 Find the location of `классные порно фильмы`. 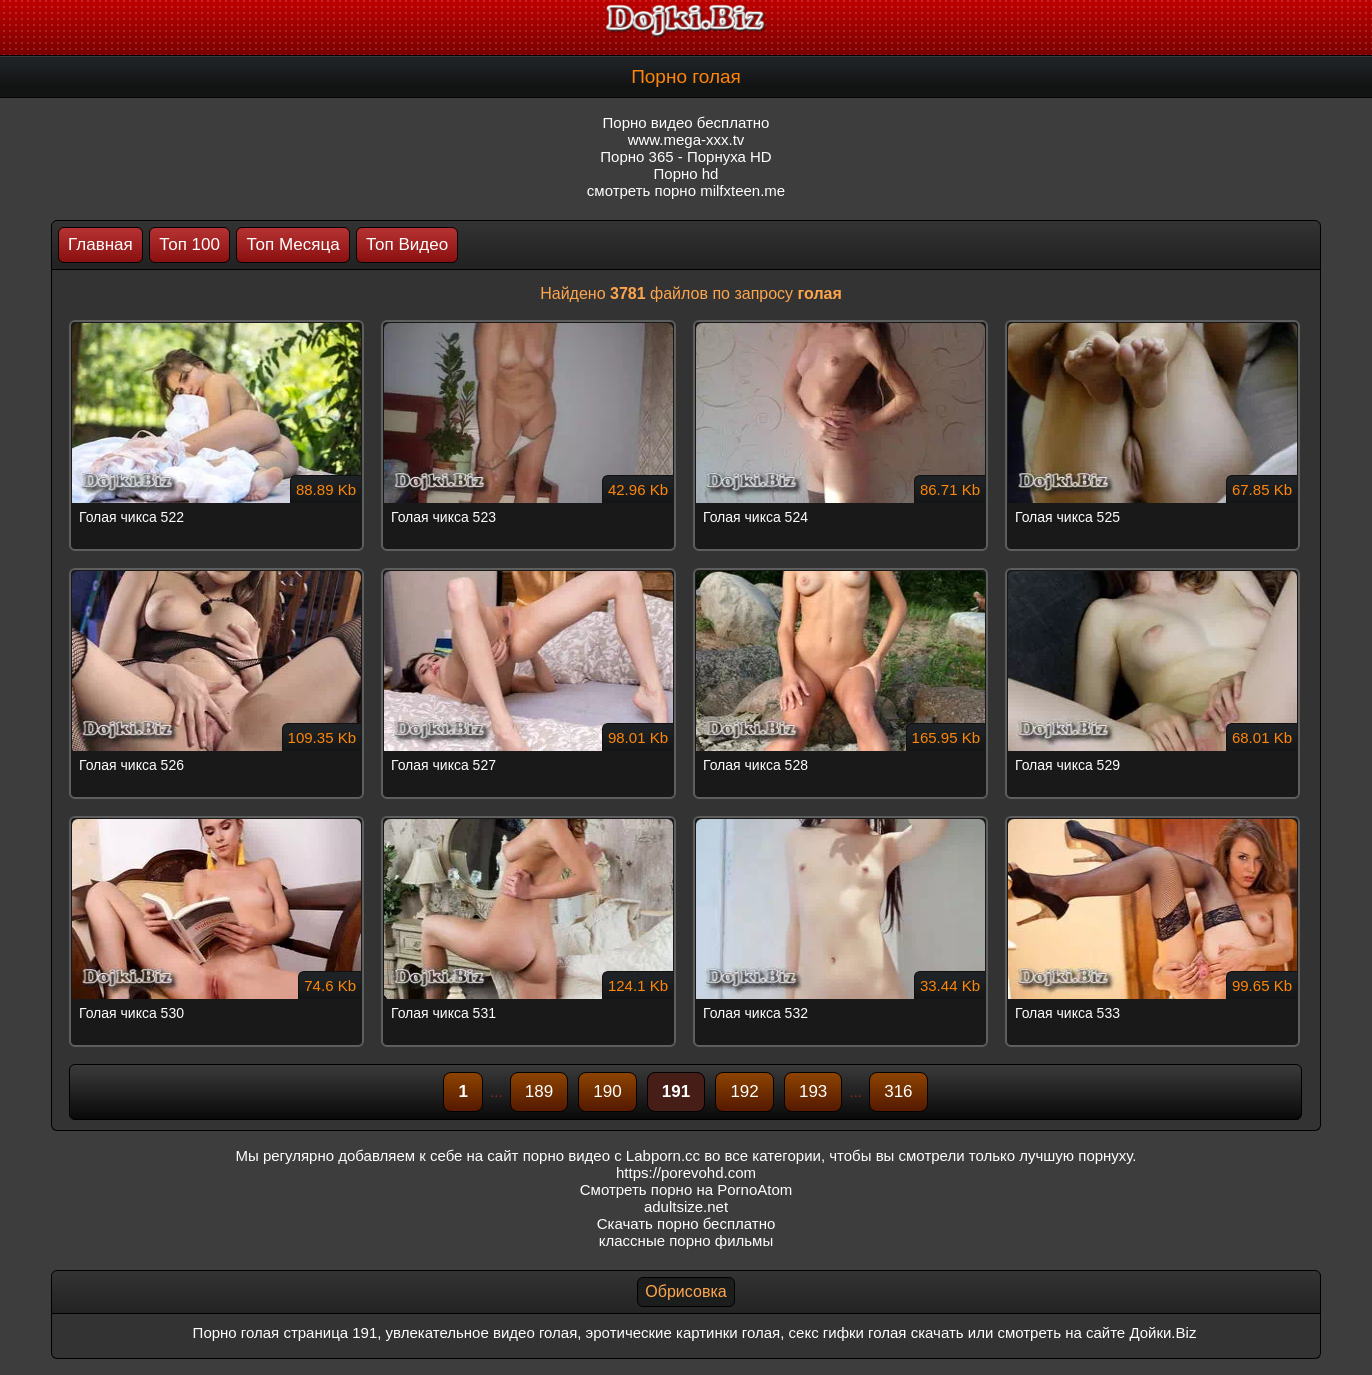

классные порно фильмы is located at coordinates (686, 1240).